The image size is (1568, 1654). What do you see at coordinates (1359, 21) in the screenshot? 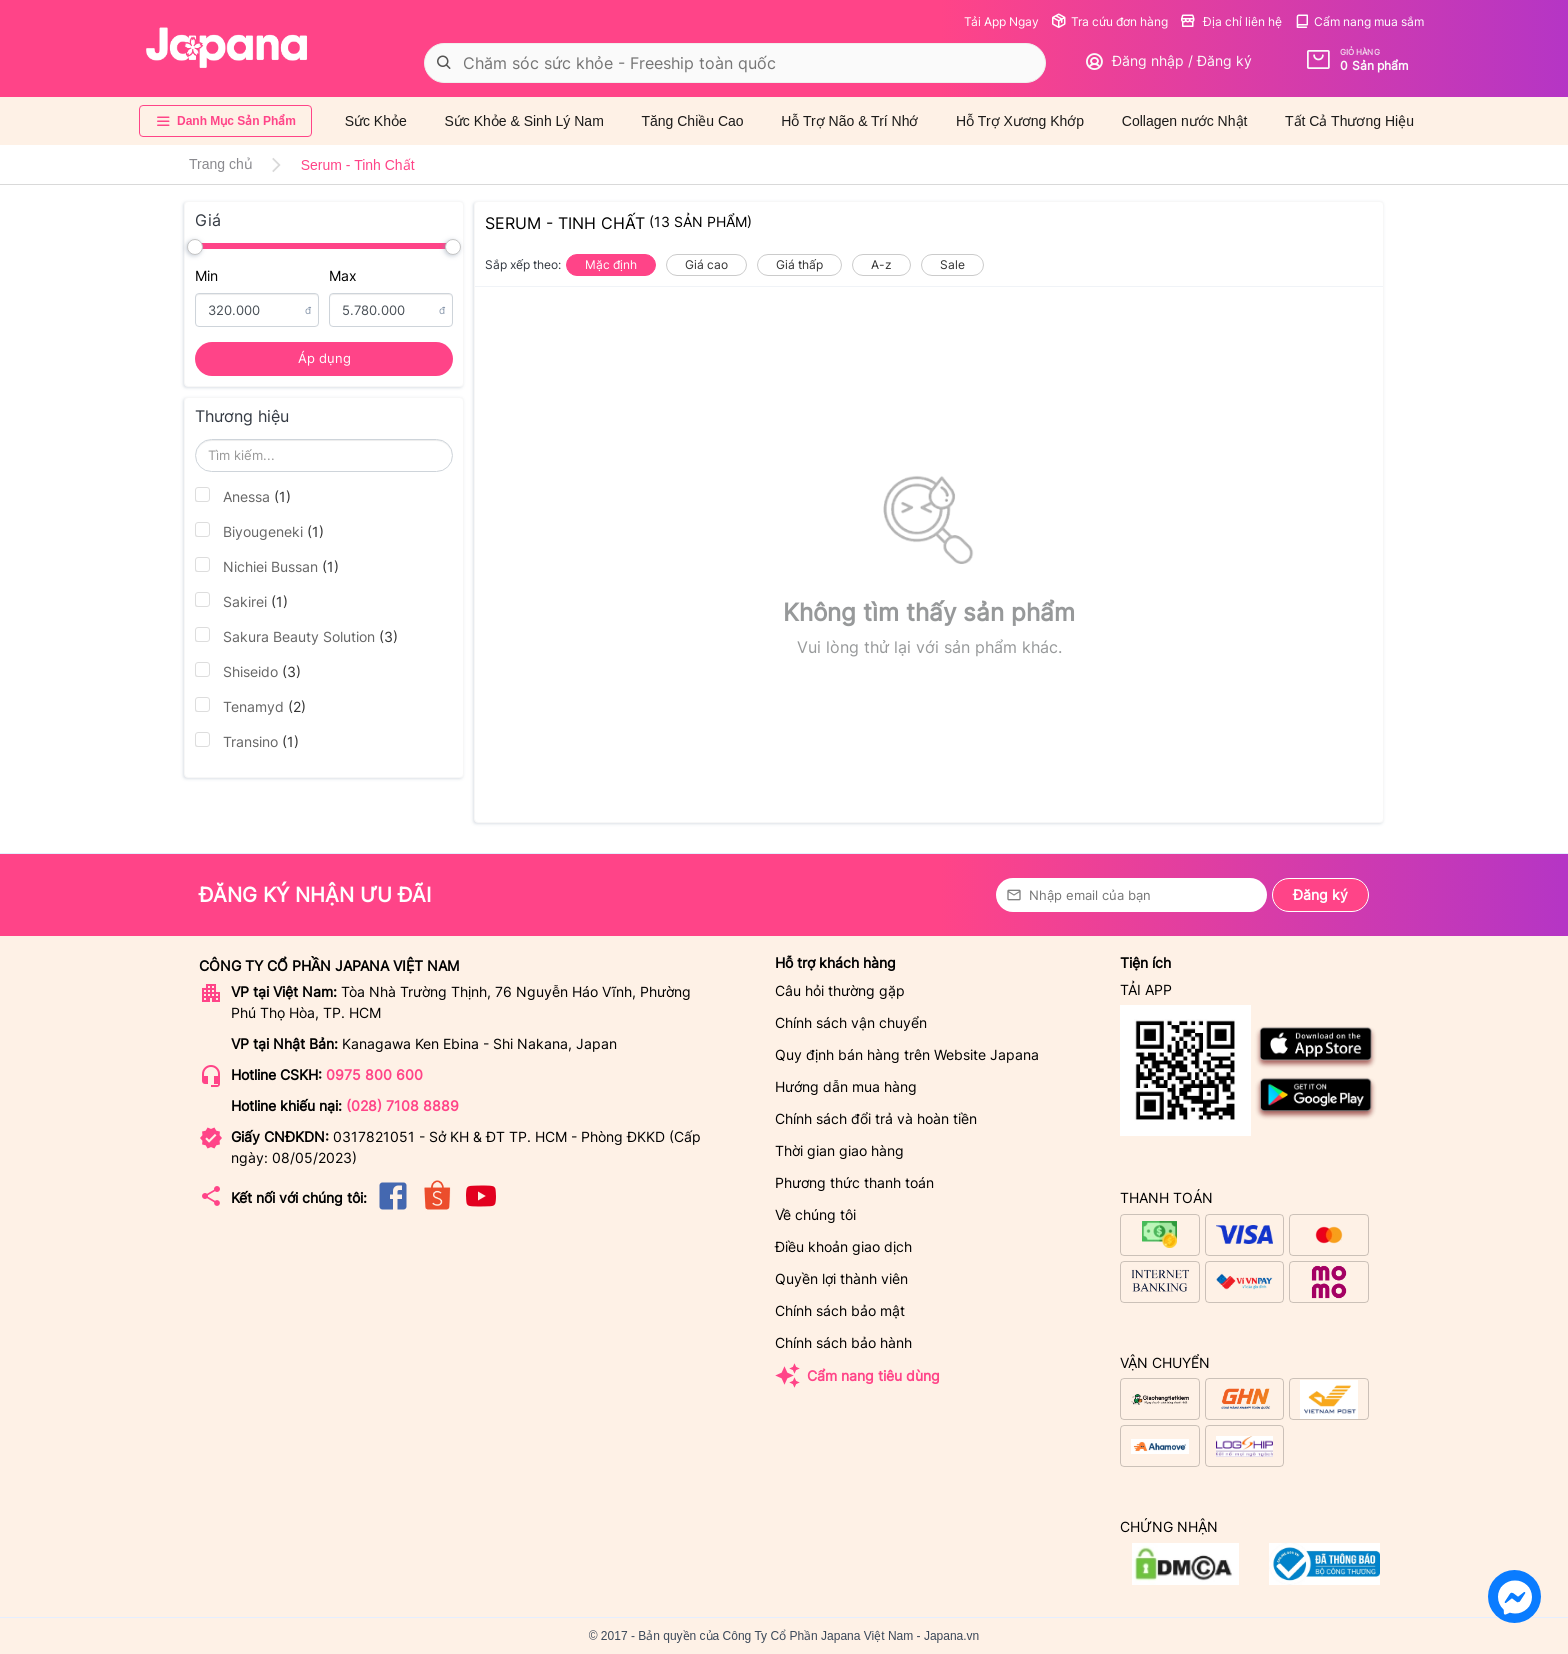
I see `Cẩm nang mua sắm` at bounding box center [1359, 21].